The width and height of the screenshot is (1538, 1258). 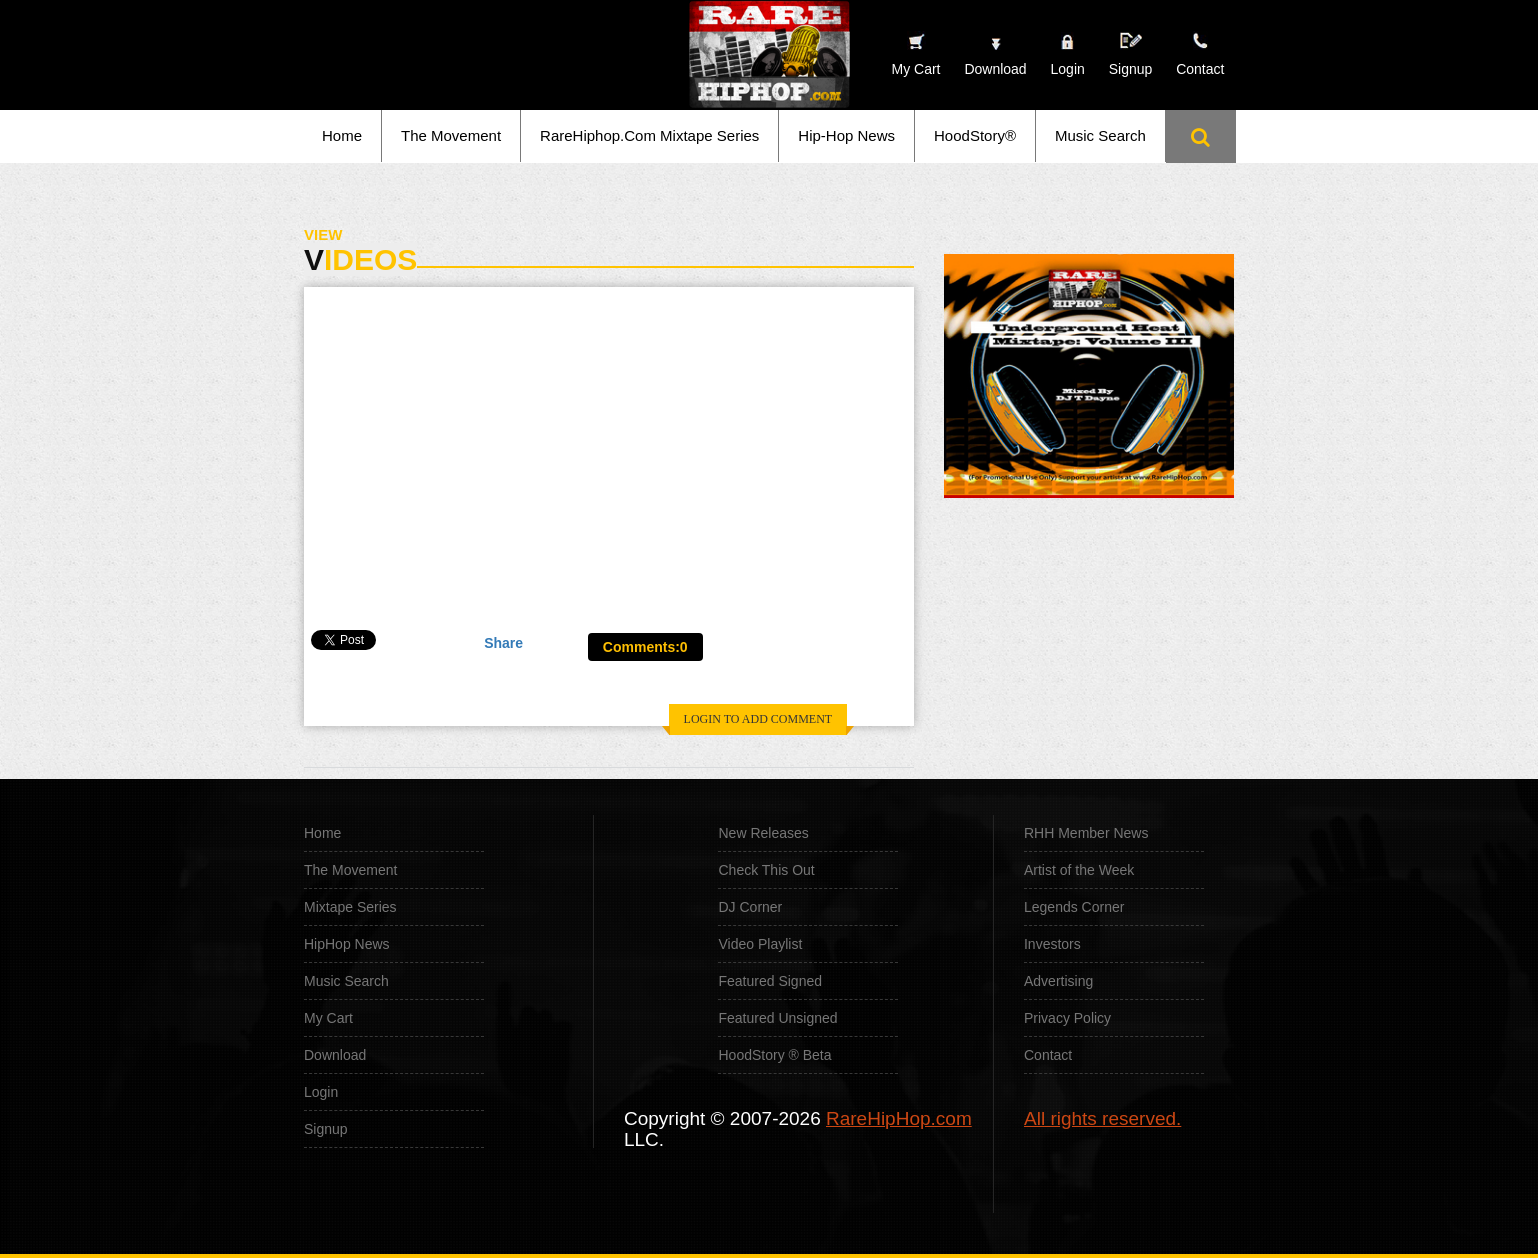 I want to click on My Cart, so click(x=328, y=1018).